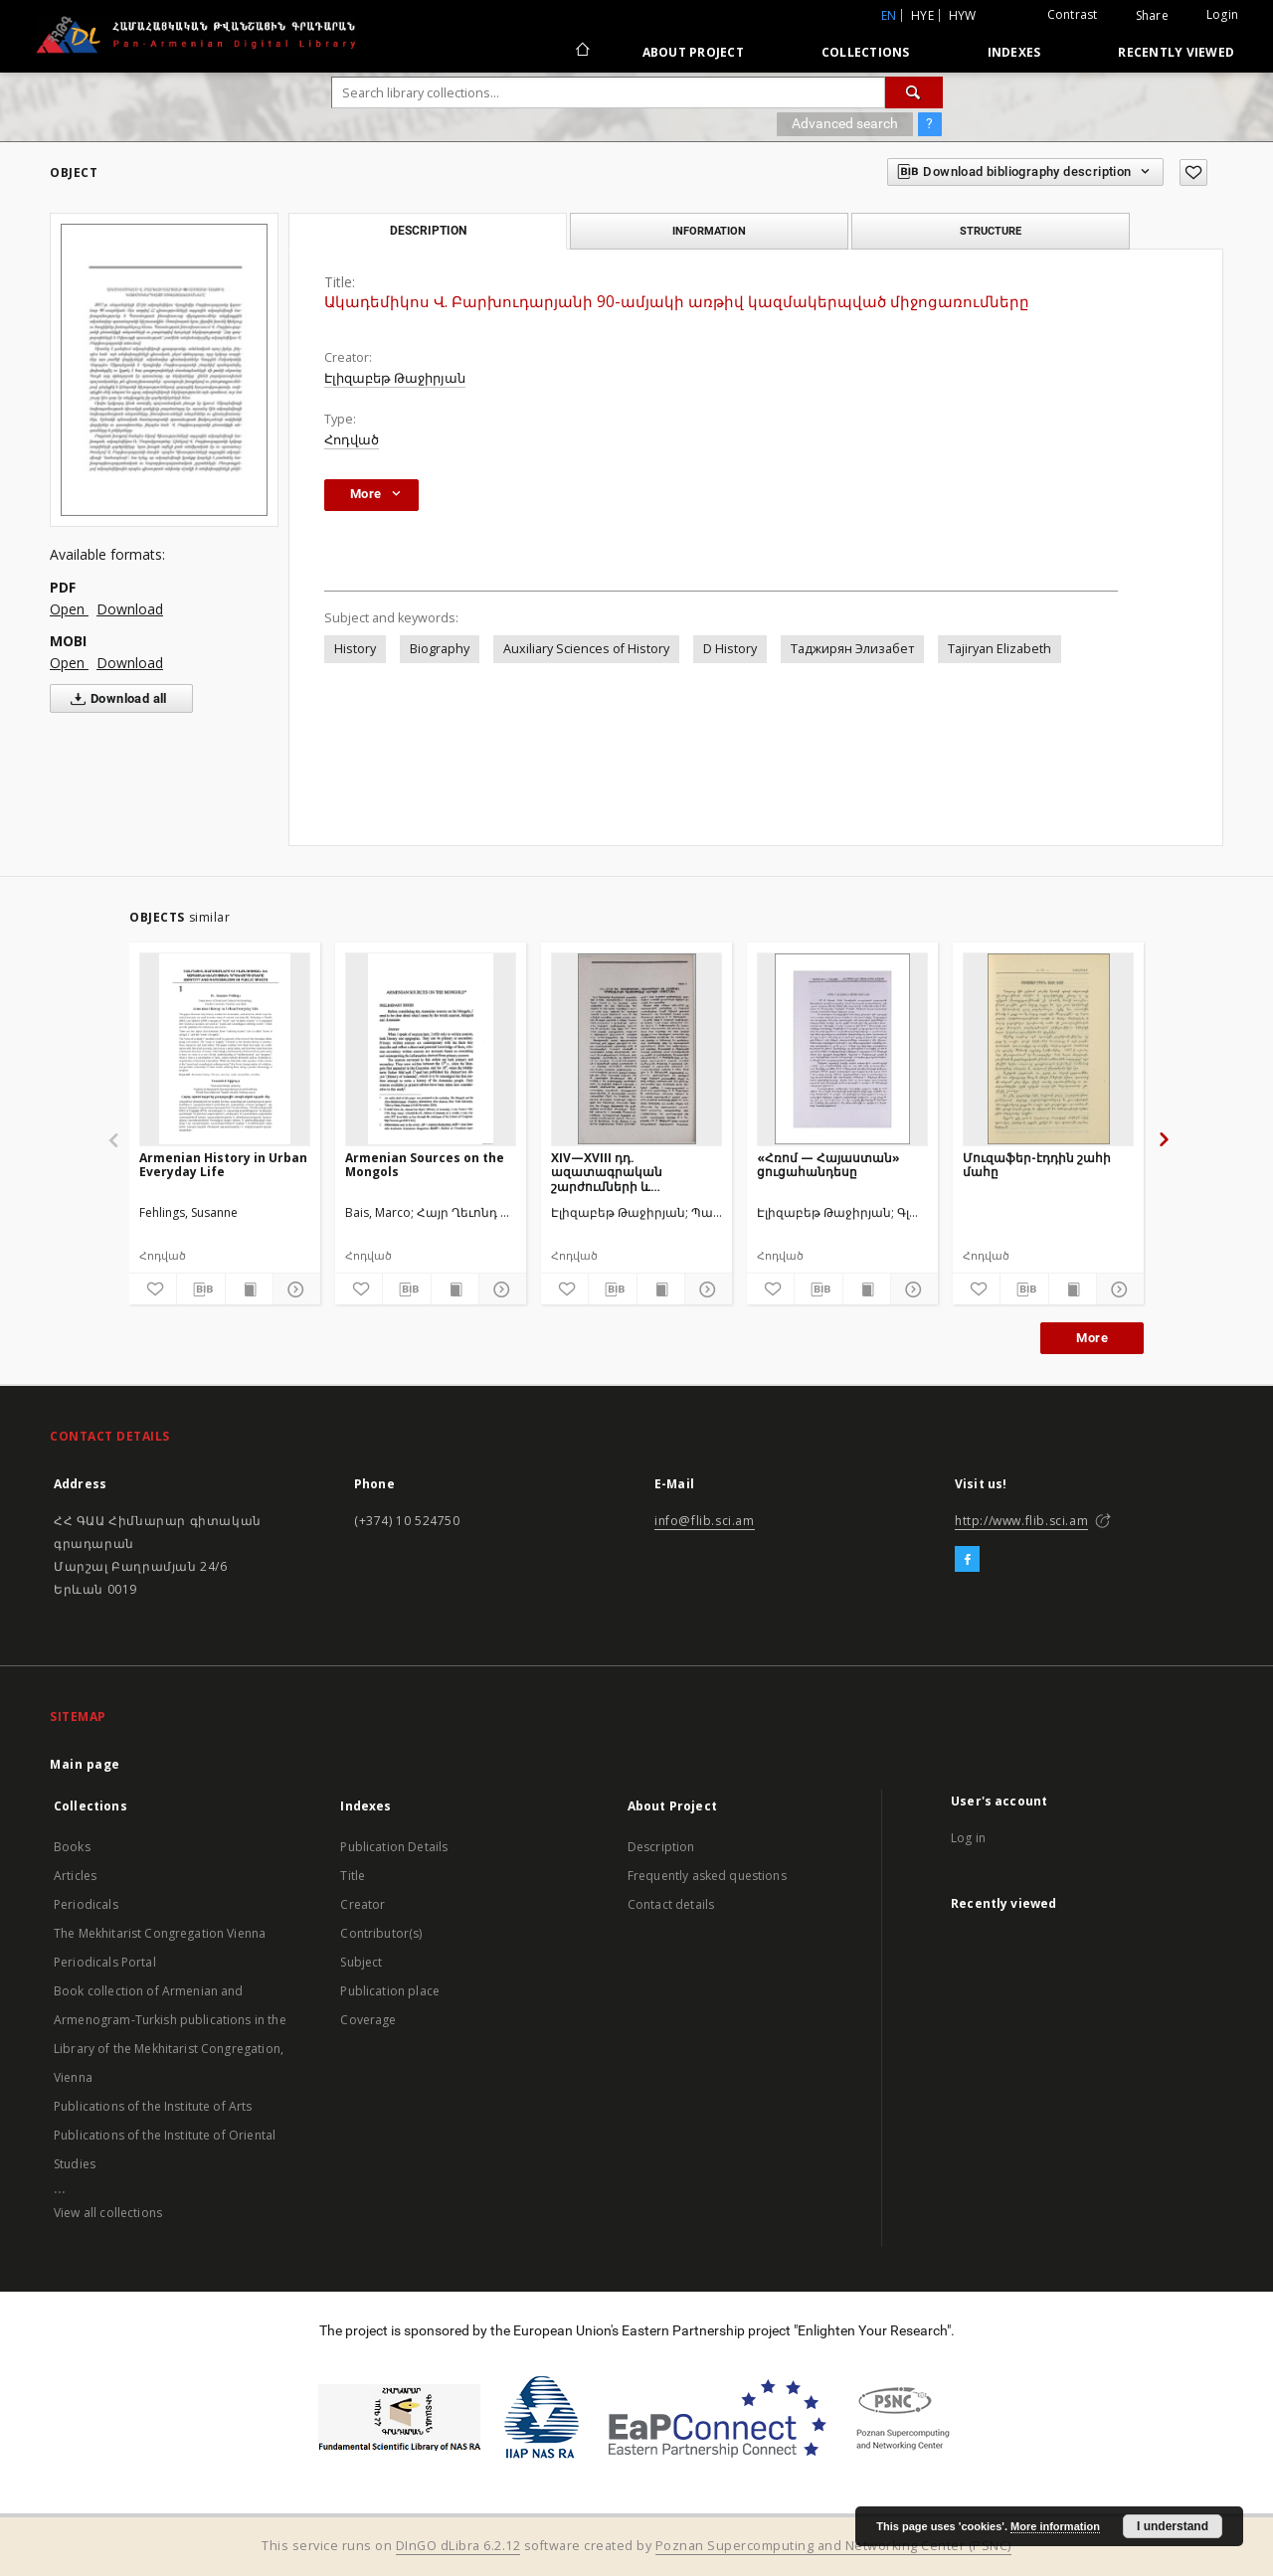  What do you see at coordinates (1193, 172) in the screenshot?
I see `[Add to favorites]` at bounding box center [1193, 172].